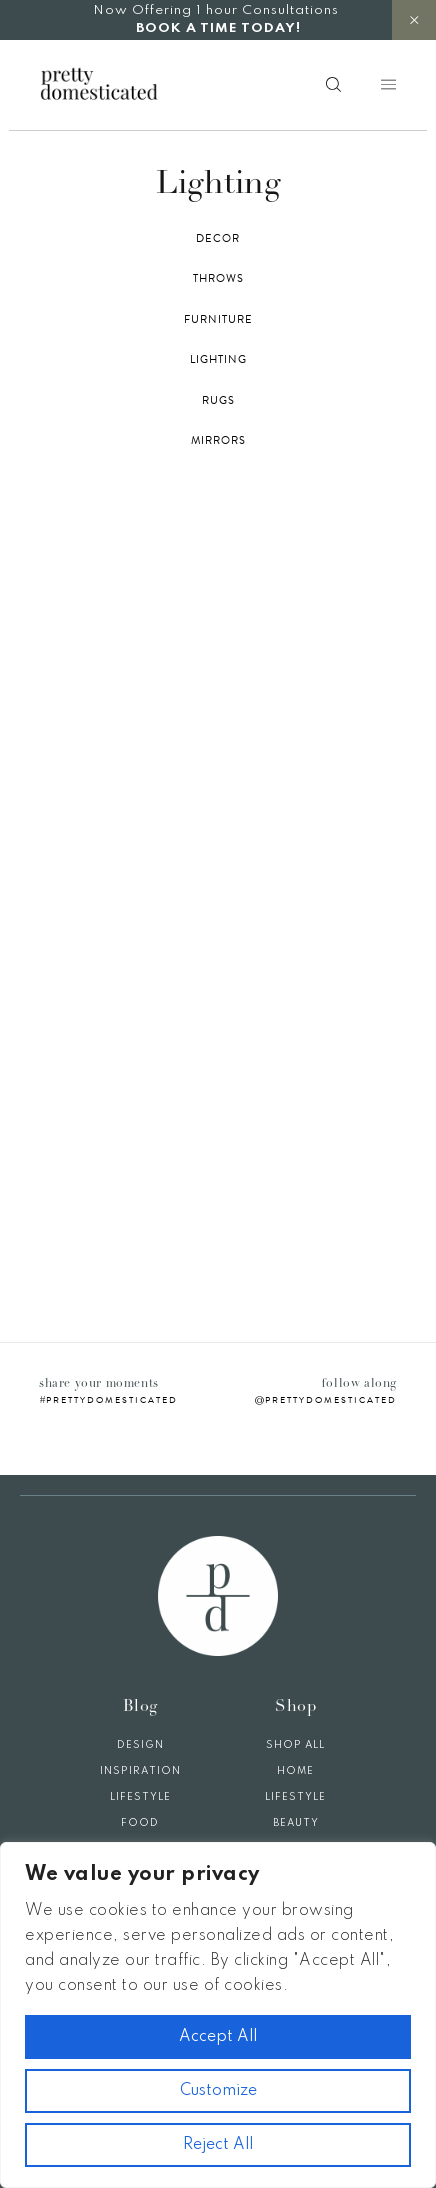 The width and height of the screenshot is (436, 2188). What do you see at coordinates (218, 28) in the screenshot?
I see `BOOK A TIME TODAY!` at bounding box center [218, 28].